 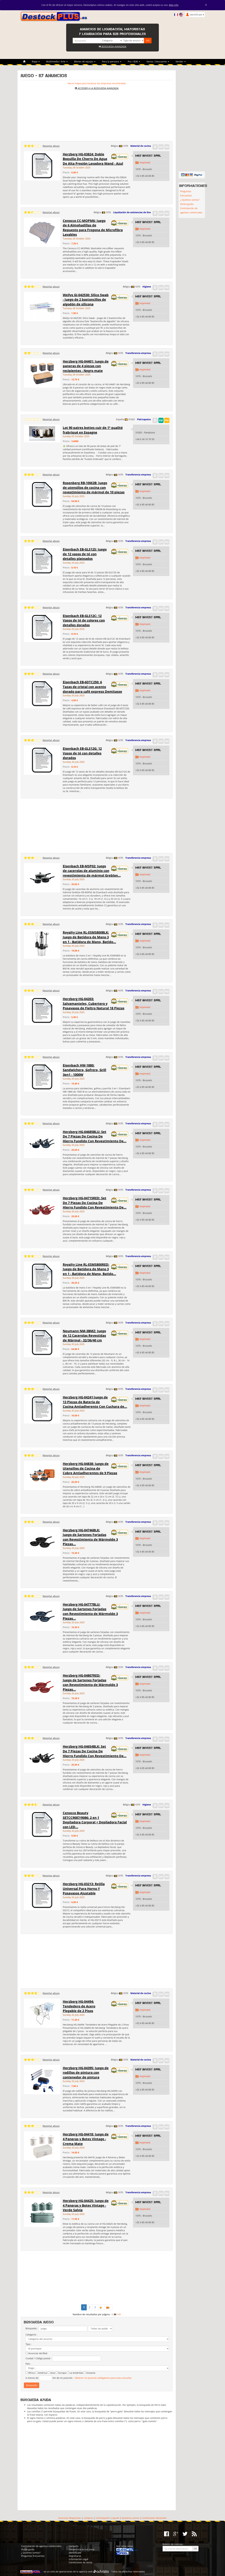 What do you see at coordinates (84, 1888) in the screenshot?
I see `Herzberg HG-03213: Rejilla Universal Para Horno Y Posavasos Ajustable` at bounding box center [84, 1888].